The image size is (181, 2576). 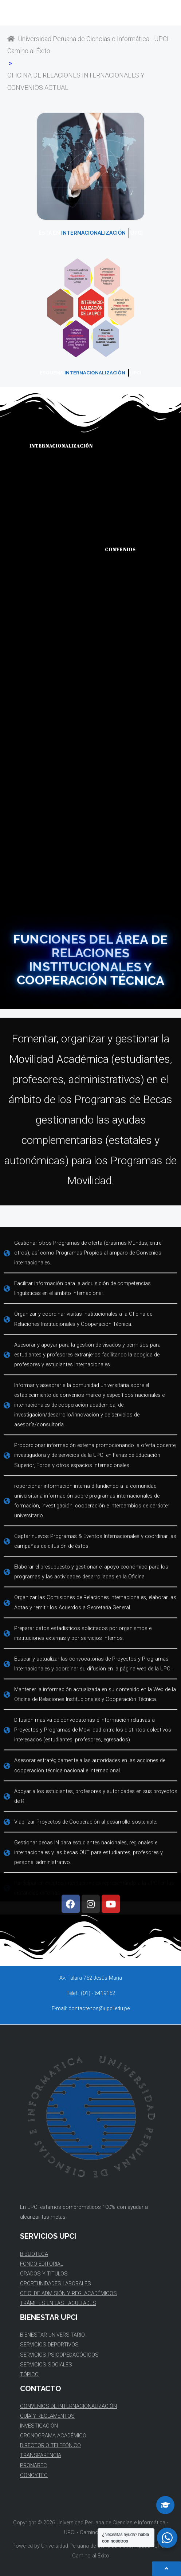 I want to click on BIBLIOTECA, so click(x=34, y=2254).